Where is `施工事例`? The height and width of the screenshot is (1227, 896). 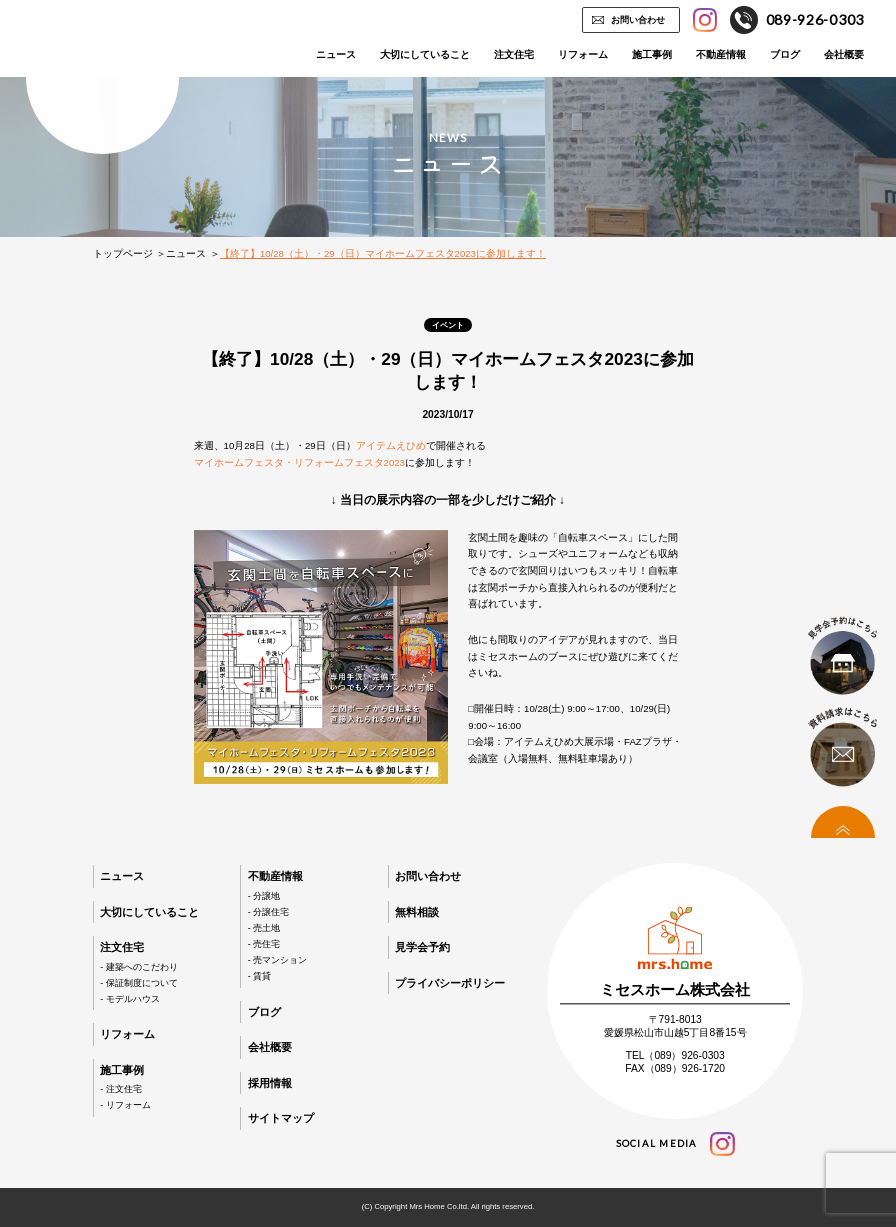 施工事例 is located at coordinates (652, 54).